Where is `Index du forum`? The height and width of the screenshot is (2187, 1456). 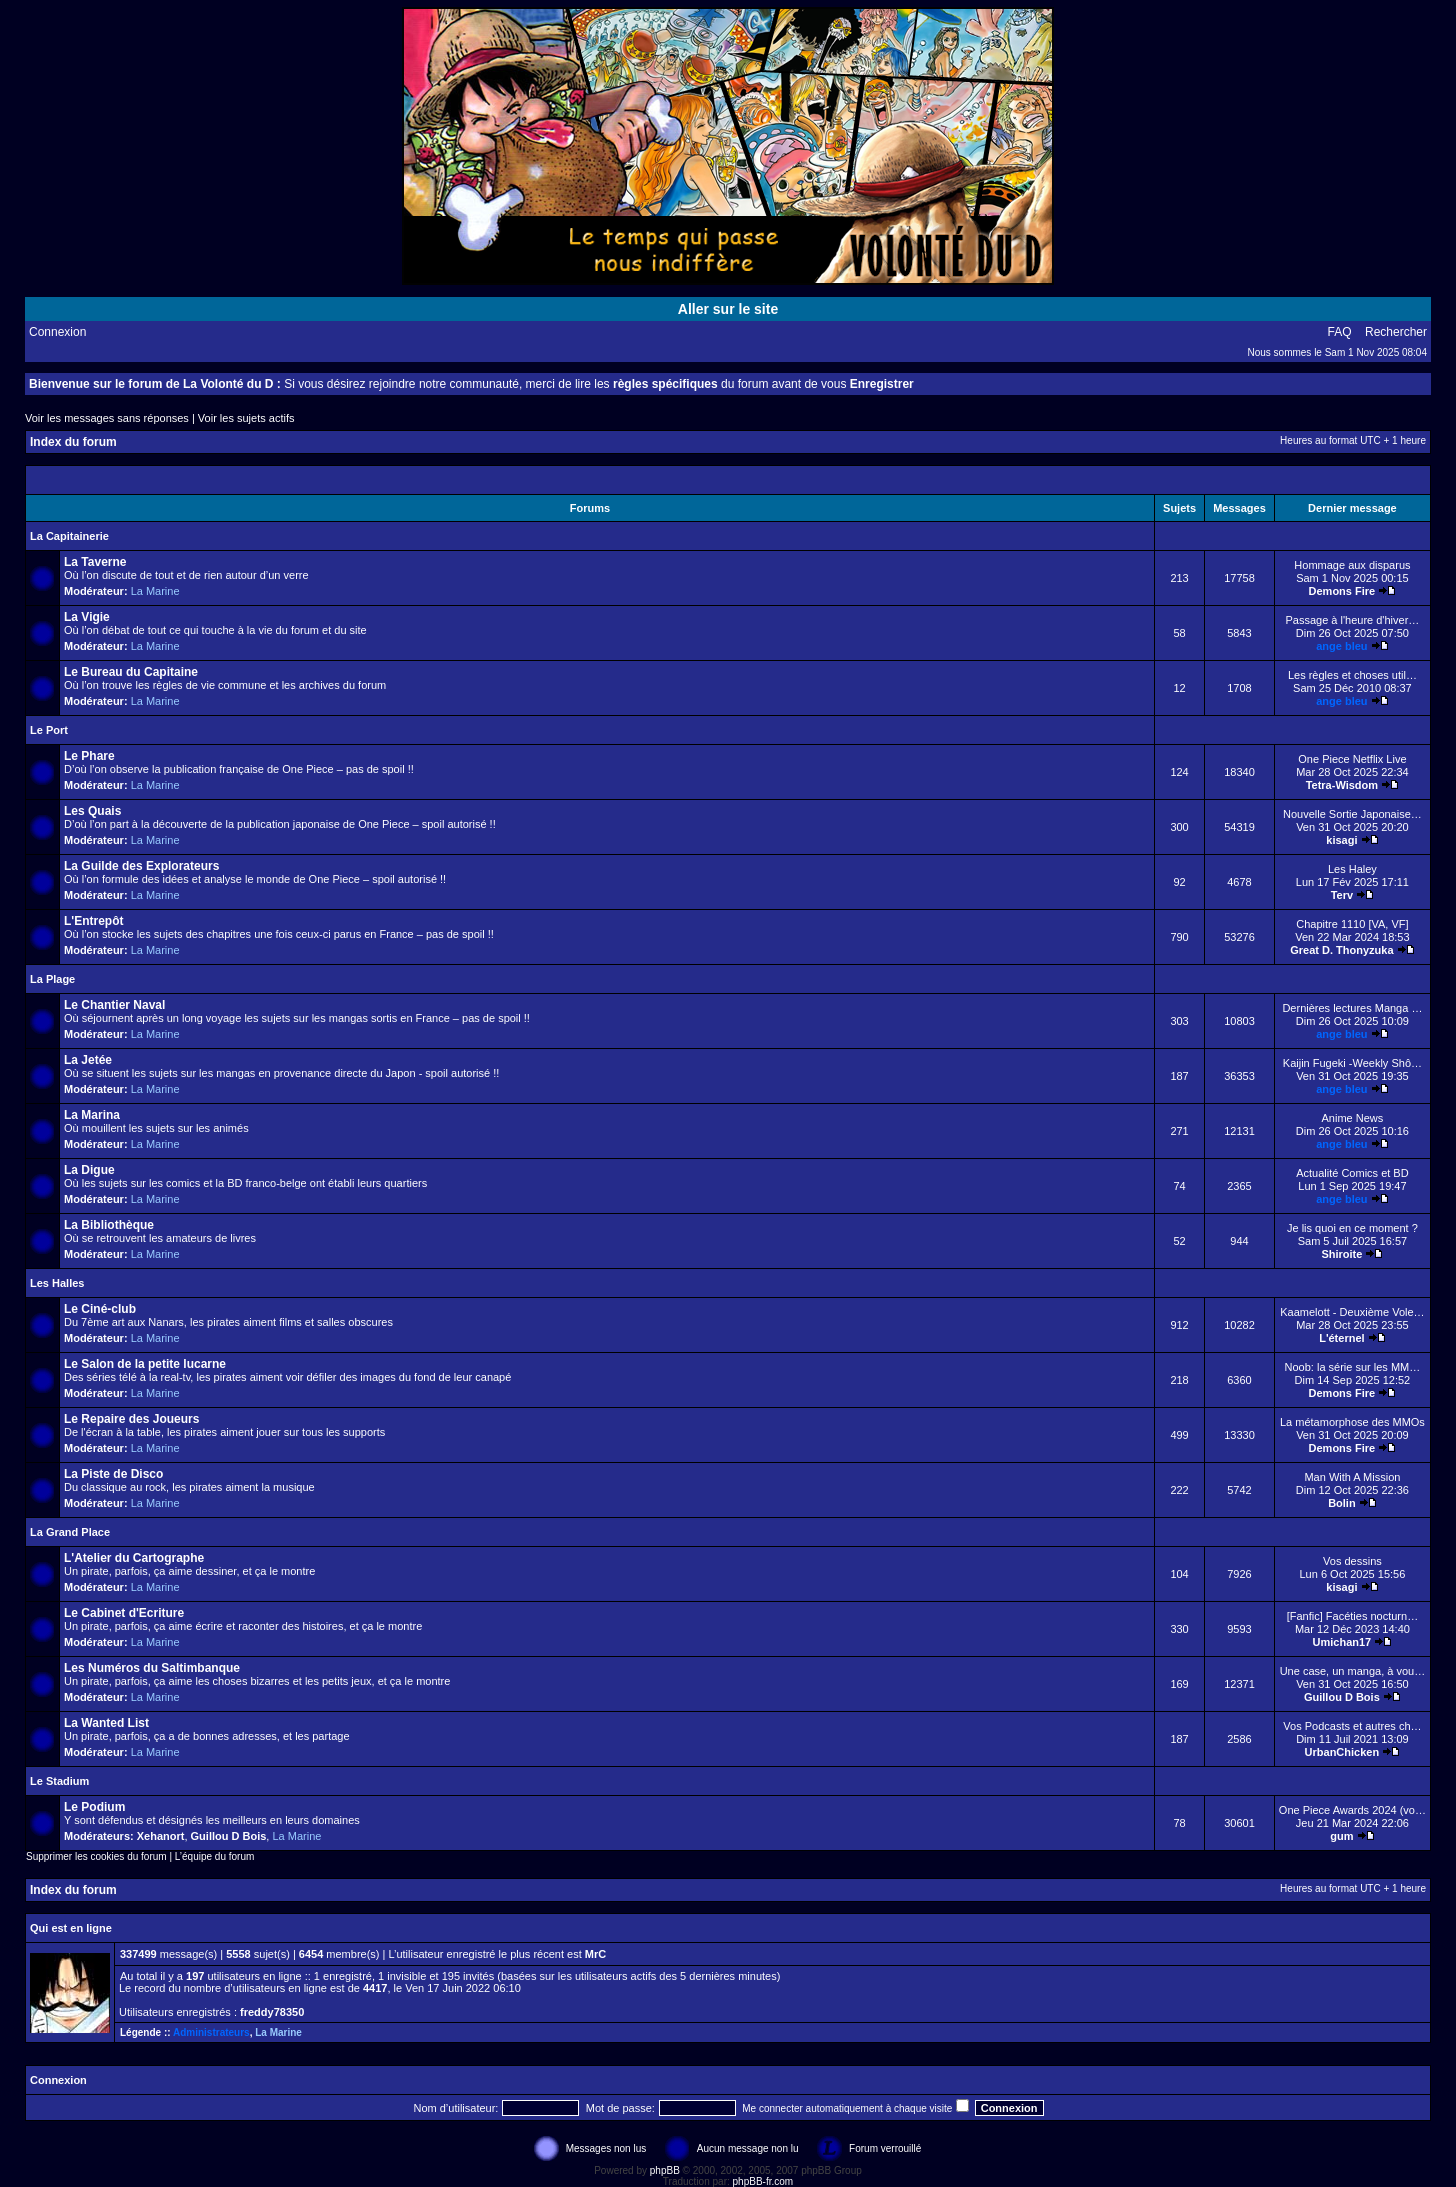 Index du forum is located at coordinates (73, 442).